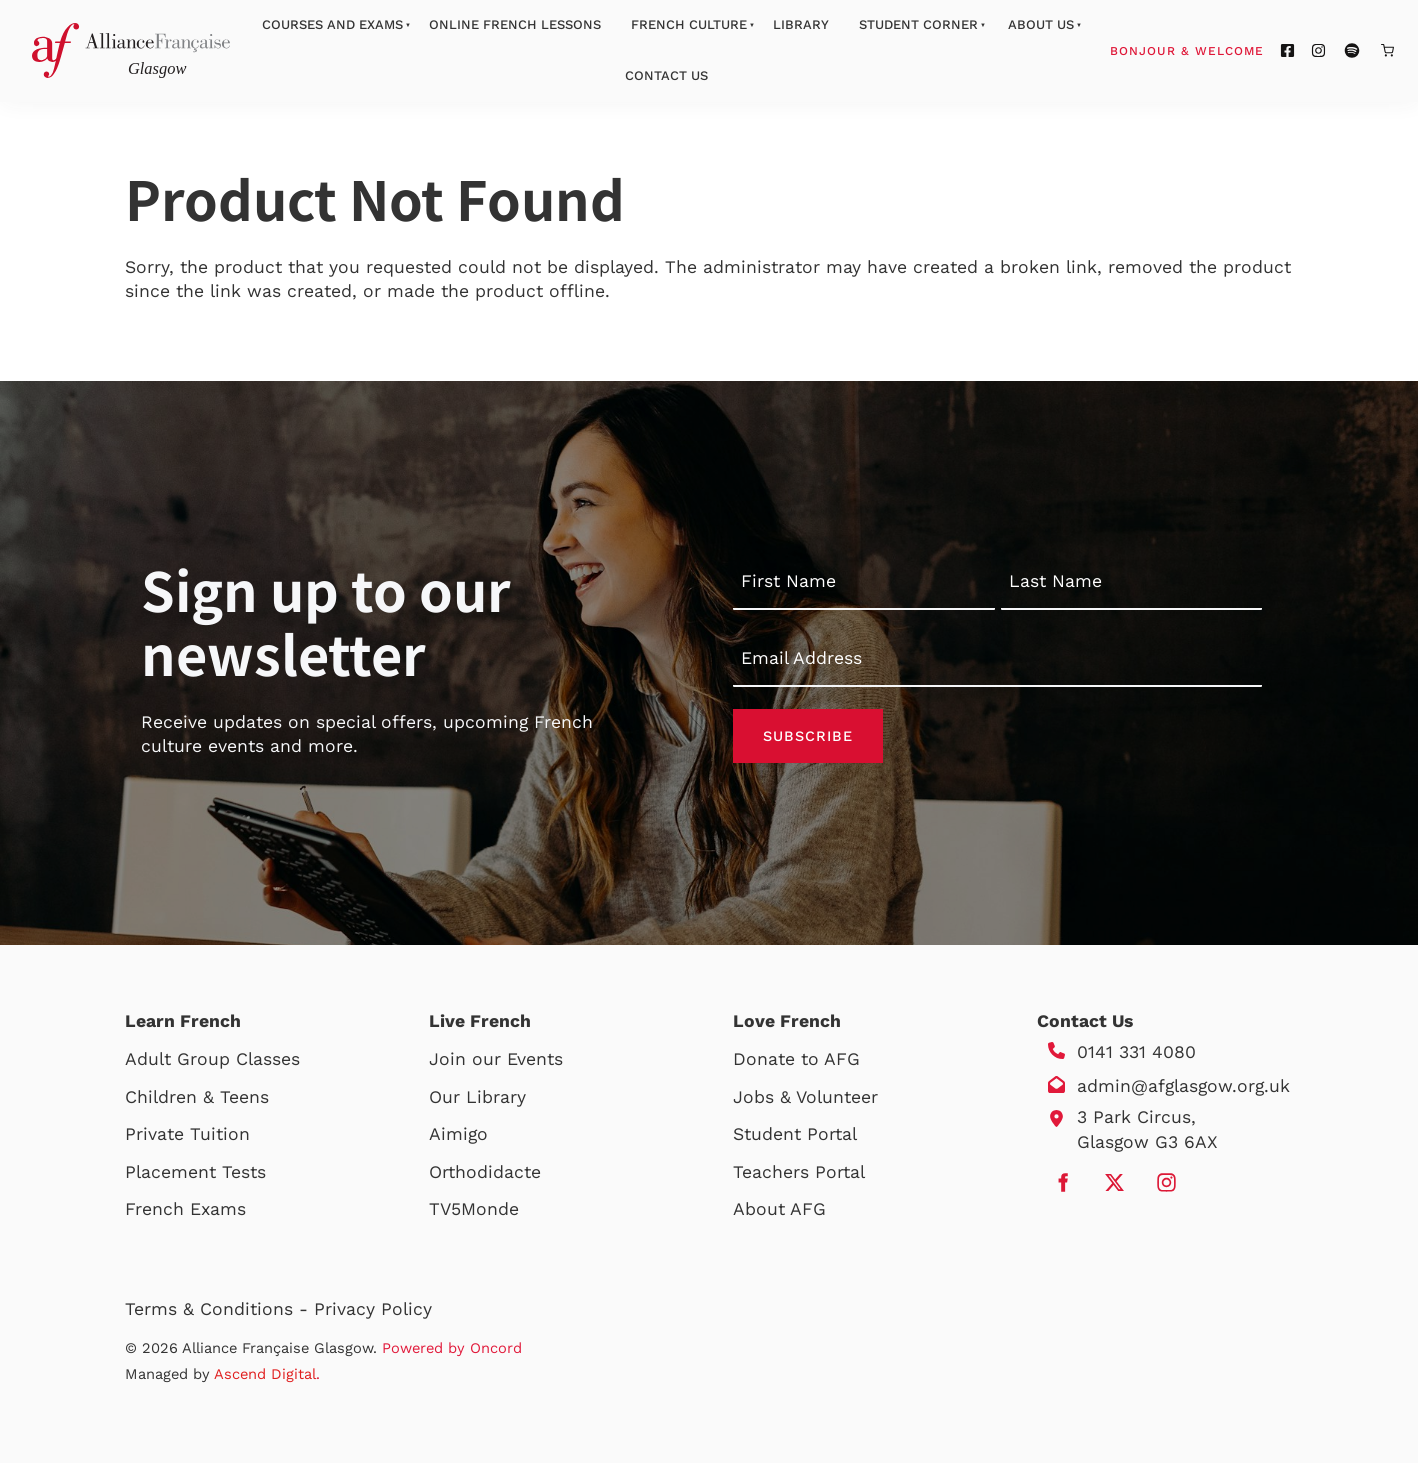  What do you see at coordinates (808, 736) in the screenshot?
I see `Subscribe` at bounding box center [808, 736].